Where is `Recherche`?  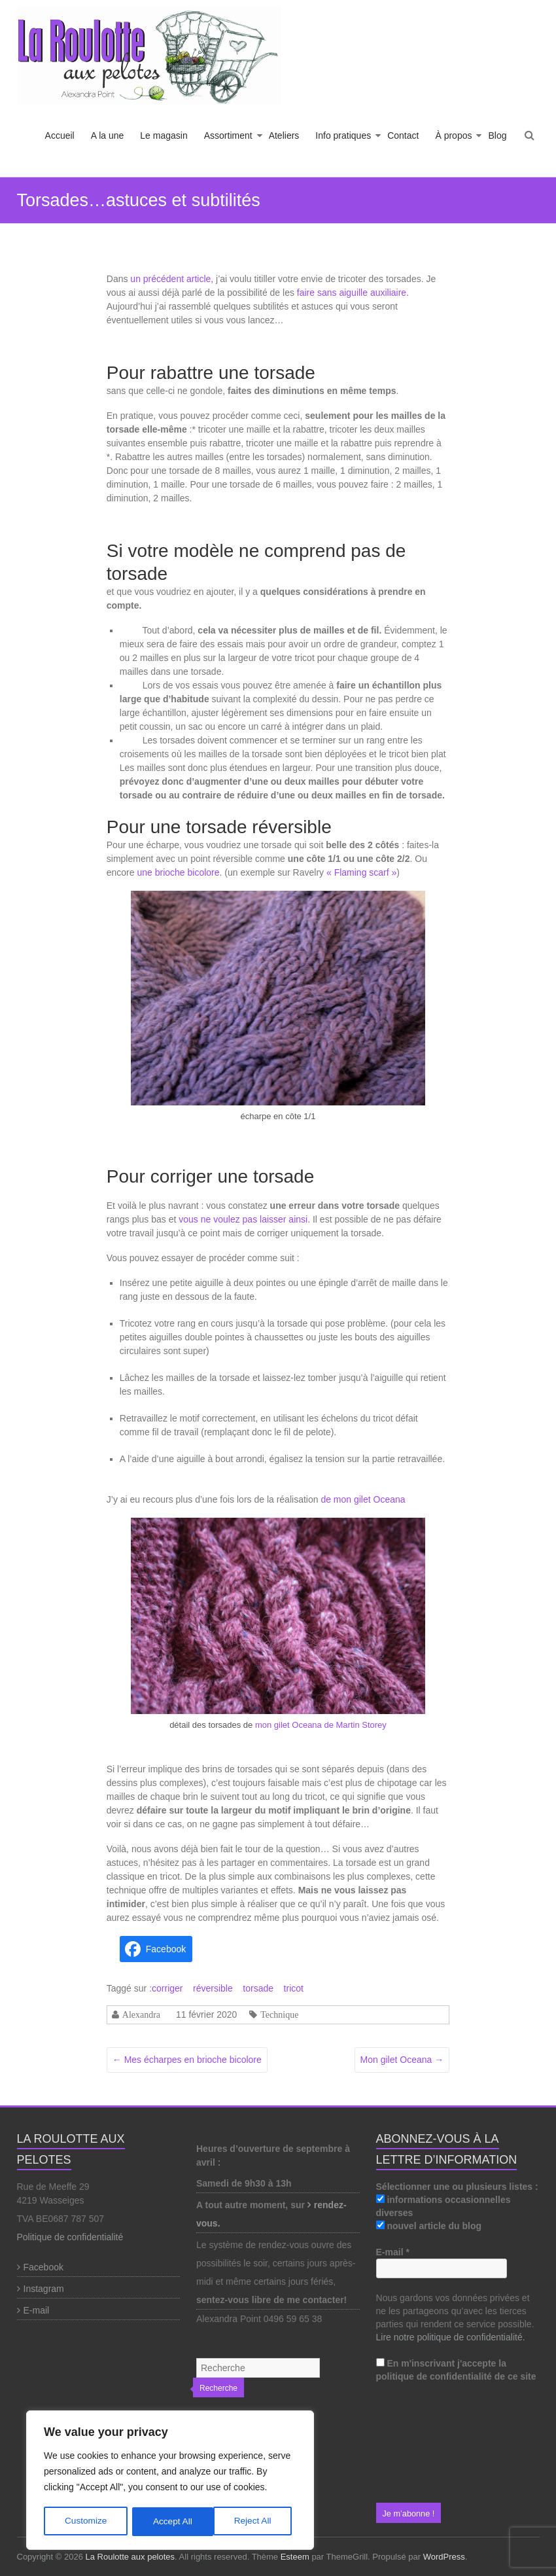
Recherche is located at coordinates (218, 2388).